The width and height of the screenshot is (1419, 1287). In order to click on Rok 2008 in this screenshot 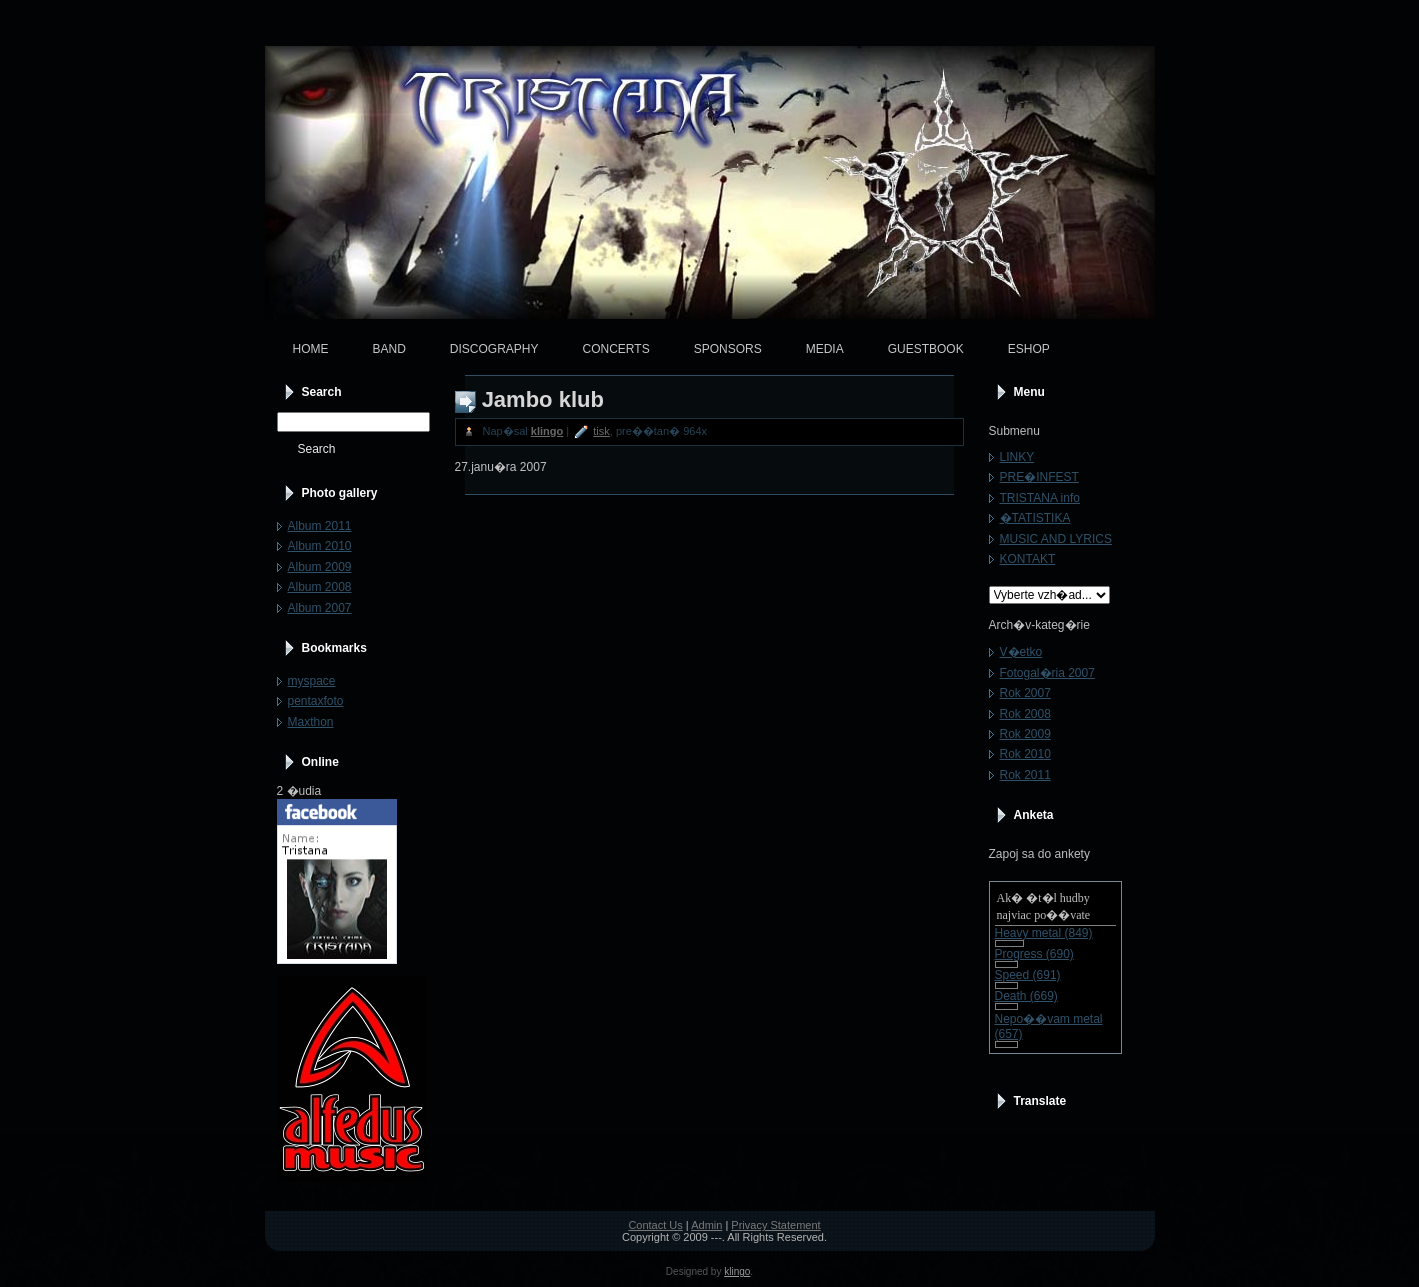, I will do `click(1025, 714)`.